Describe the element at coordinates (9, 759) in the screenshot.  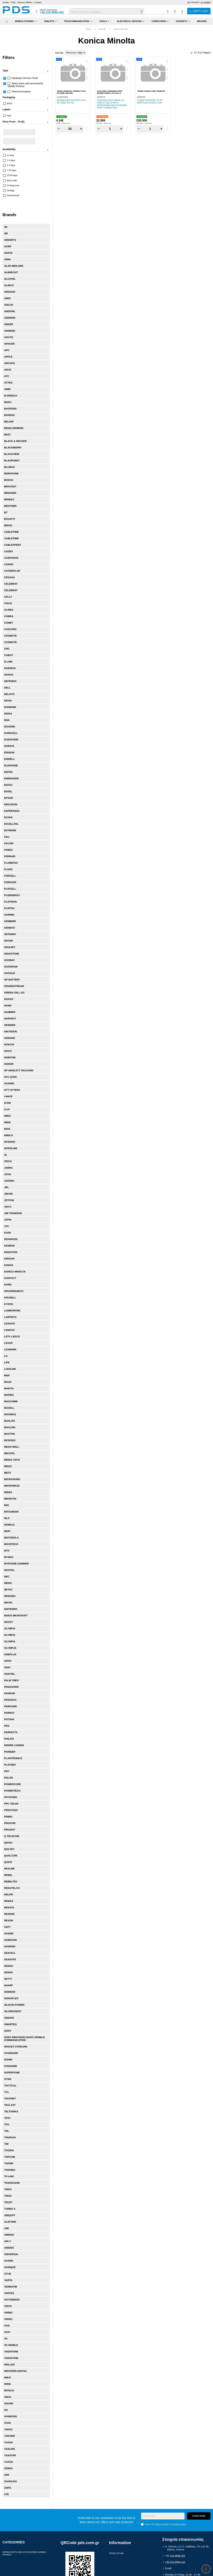
I see `Einhell` at that location.